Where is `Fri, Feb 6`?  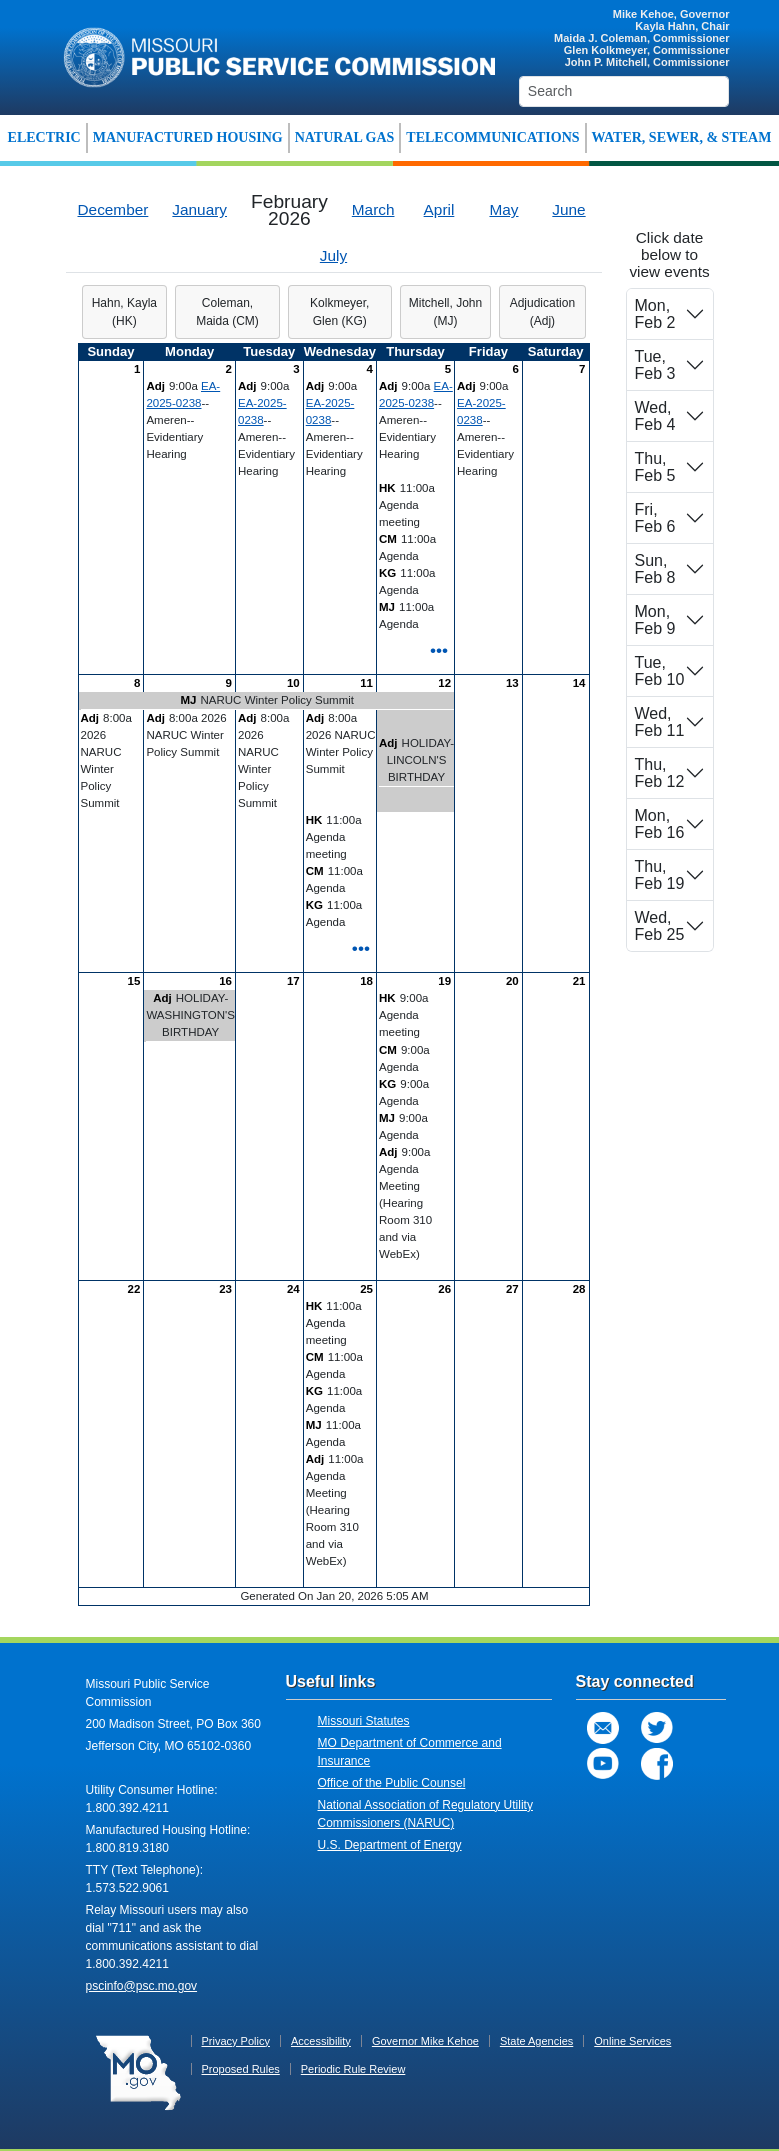
Fri, Feb 6 is located at coordinates (655, 518).